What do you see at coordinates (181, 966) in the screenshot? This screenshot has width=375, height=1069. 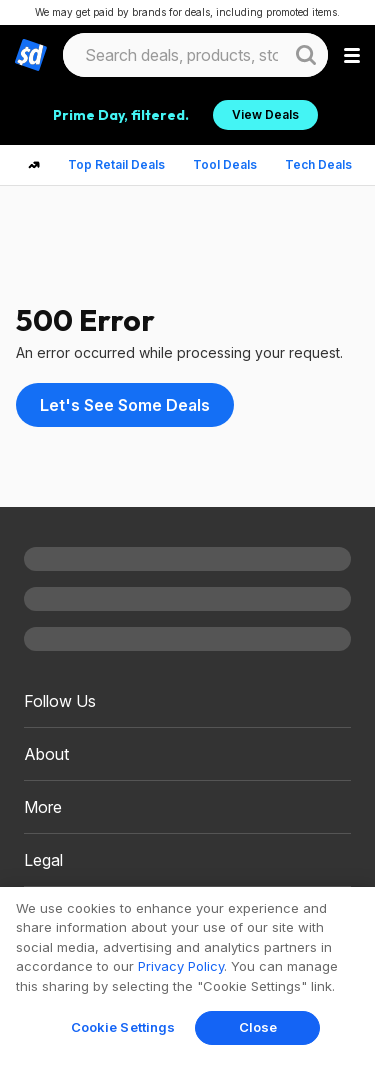 I see `Privacy Policy` at bounding box center [181, 966].